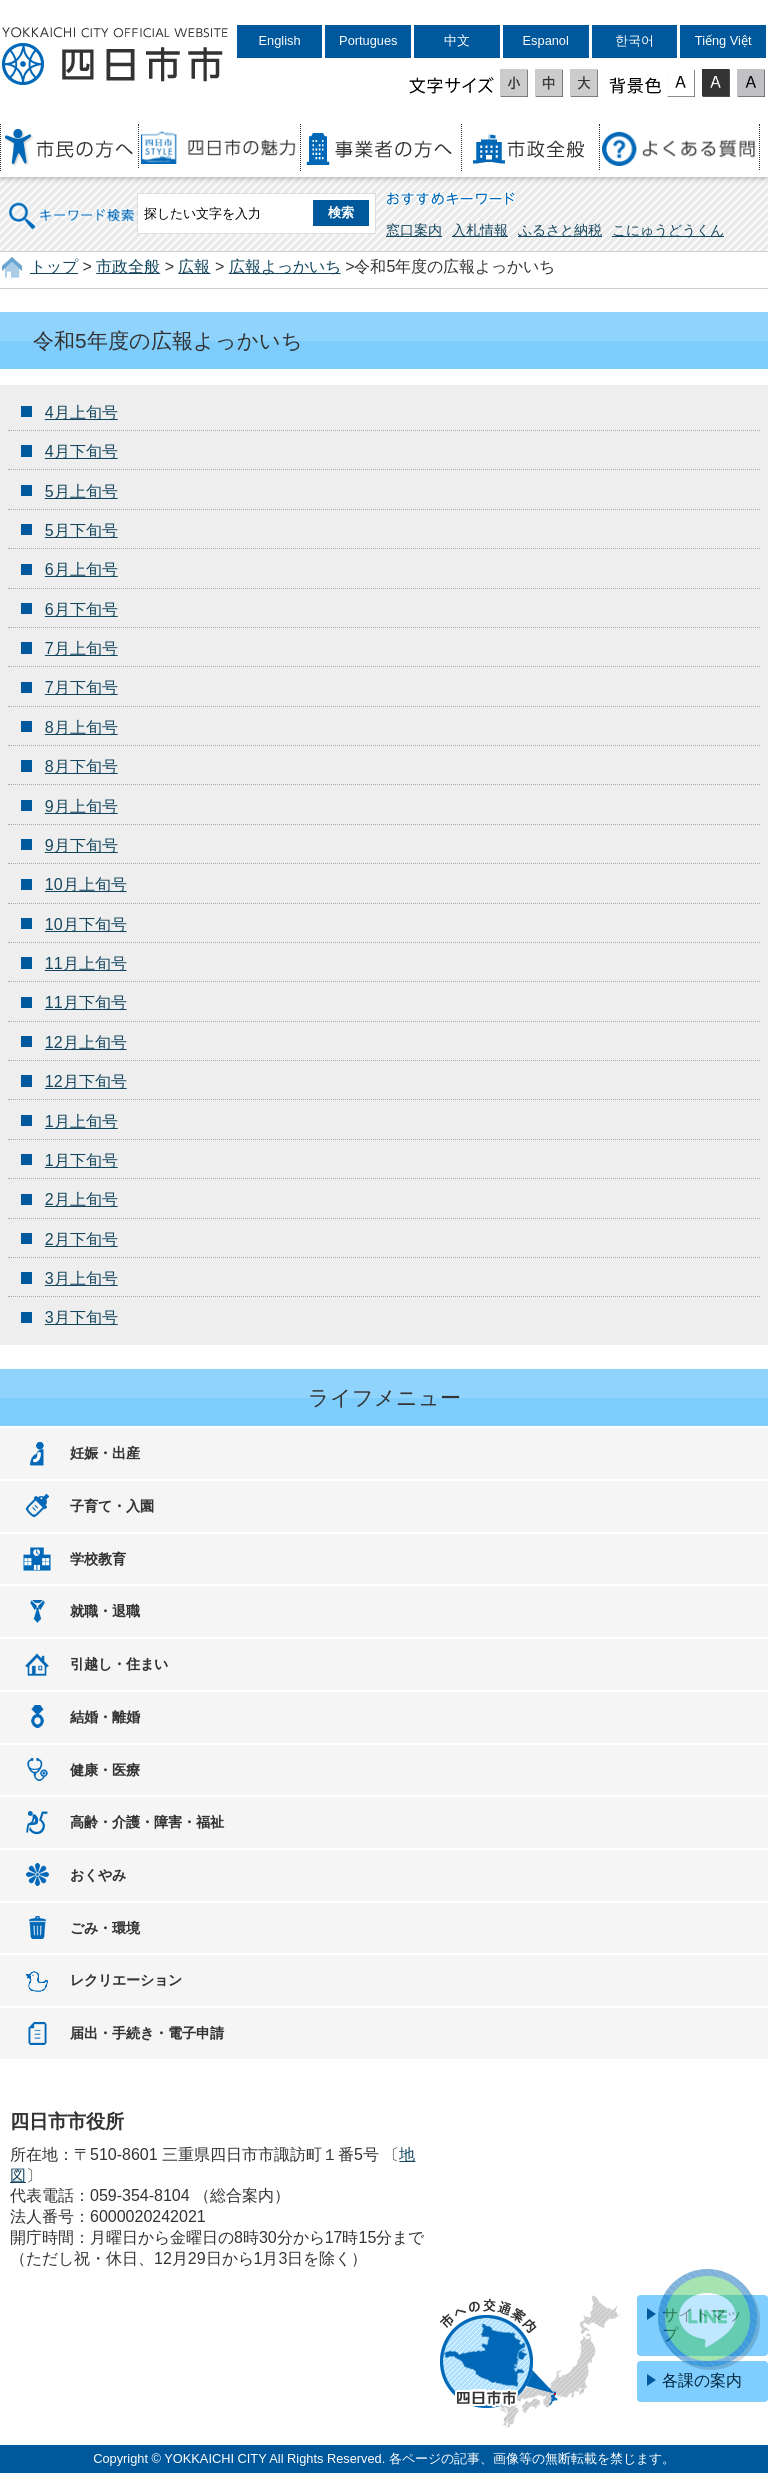  What do you see at coordinates (105, 1611) in the screenshot?
I see `就職・退職` at bounding box center [105, 1611].